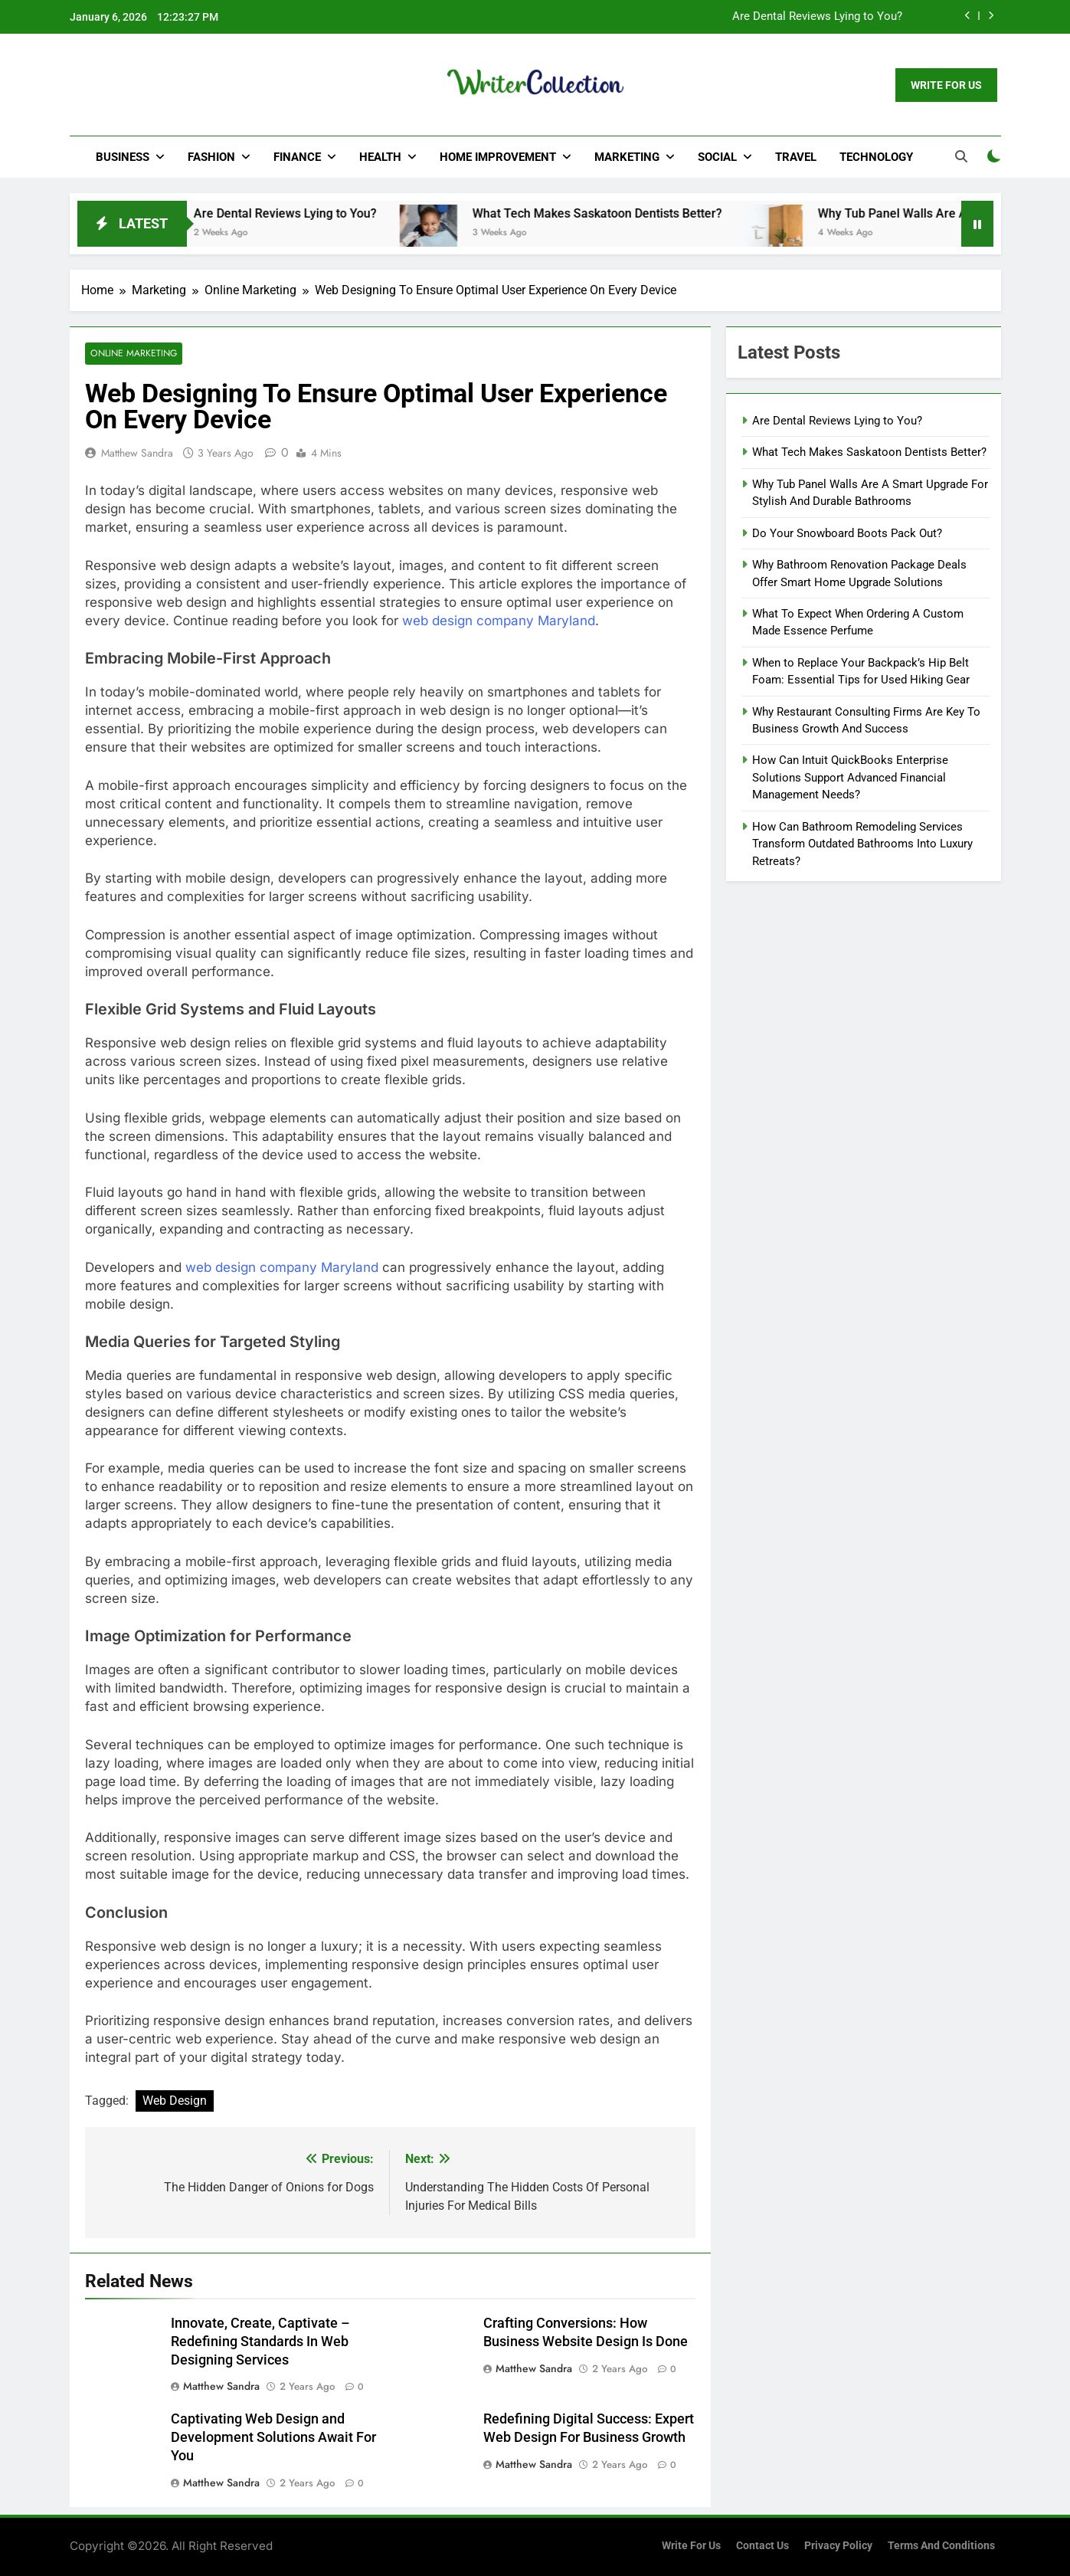 The image size is (1070, 2576). I want to click on Home Improvement, so click(498, 157).